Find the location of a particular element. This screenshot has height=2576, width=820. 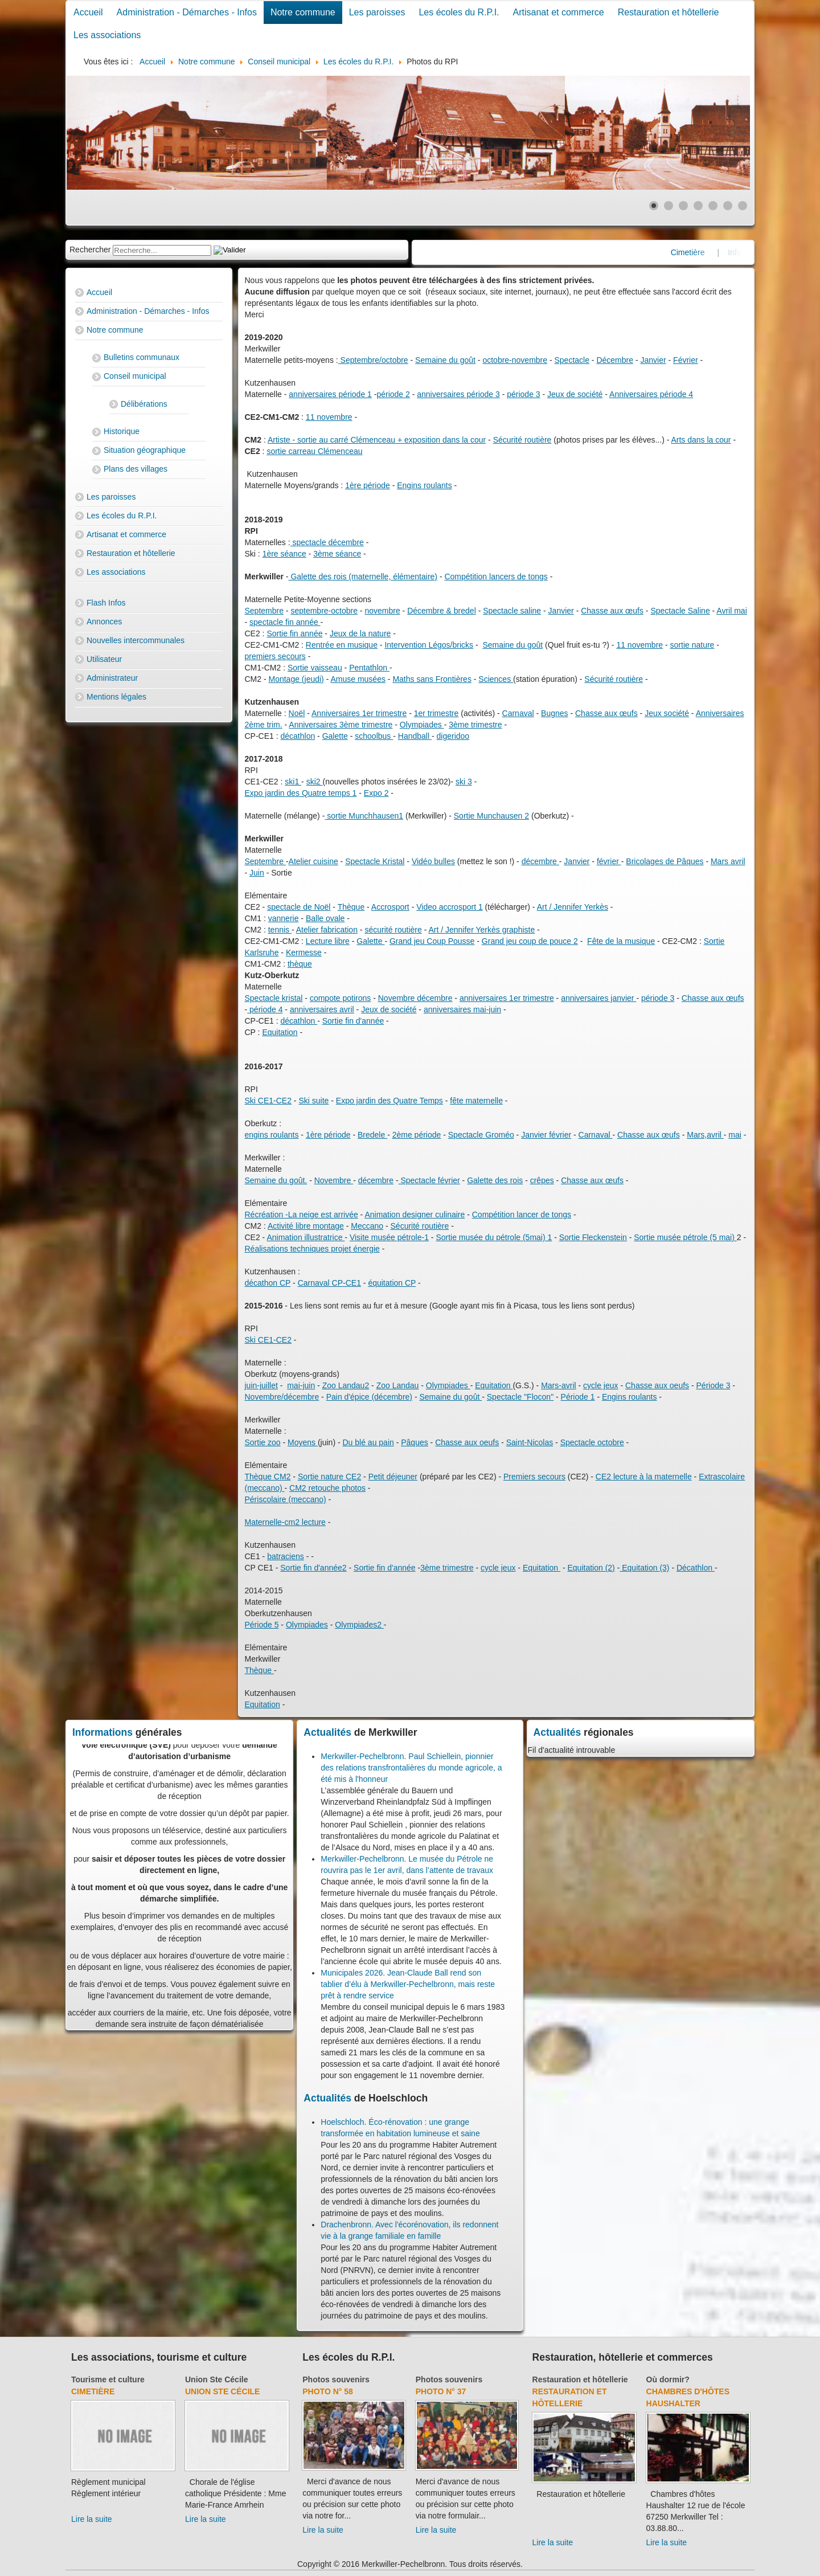

Meccano is located at coordinates (367, 1225).